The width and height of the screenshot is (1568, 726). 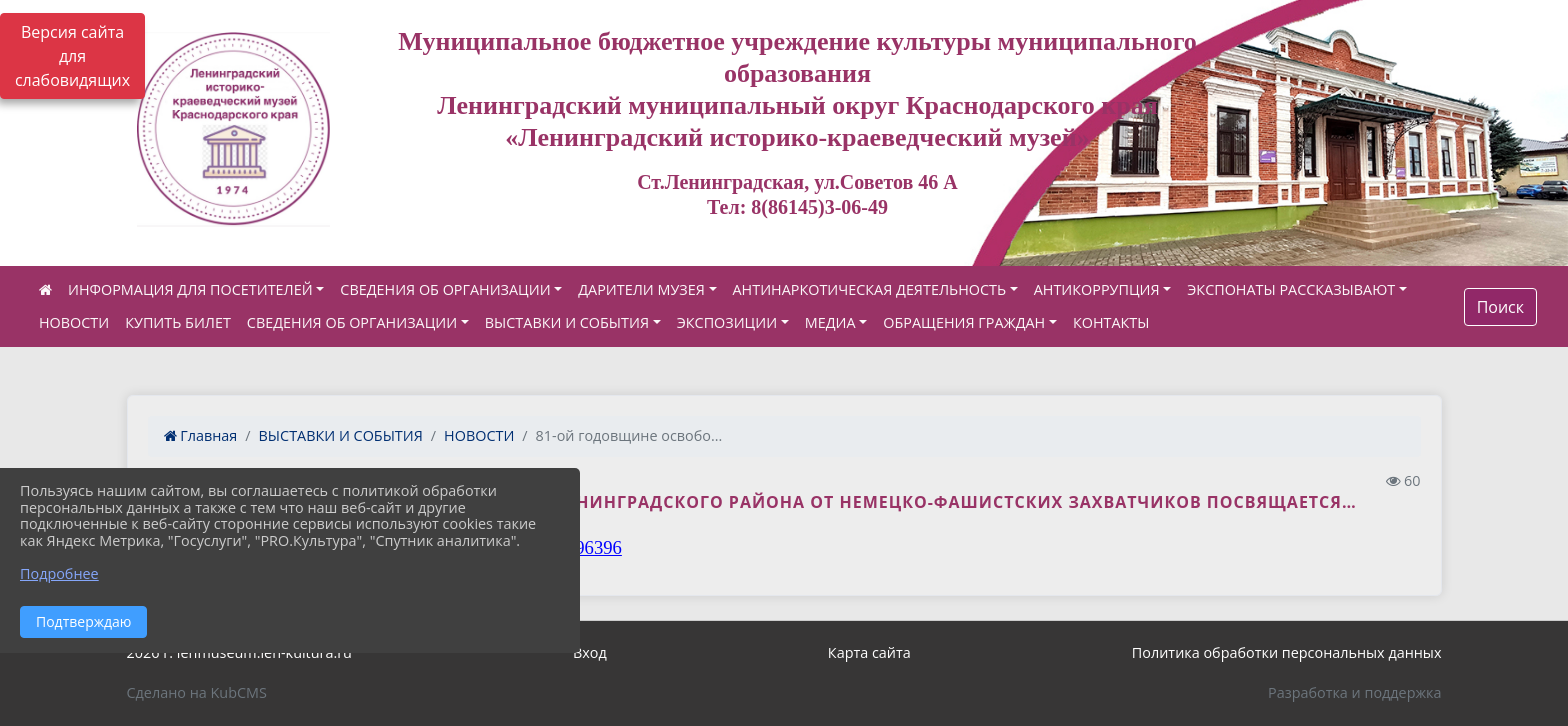 I want to click on ЭКСПОЗИЦИИ, so click(x=727, y=322).